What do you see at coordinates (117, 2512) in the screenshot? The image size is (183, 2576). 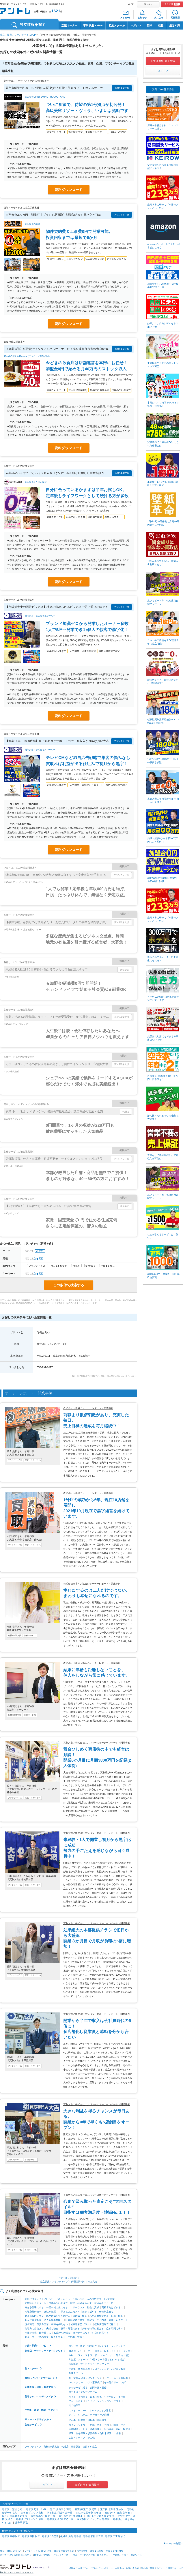 I see `始めやすい 焼鳥 定年後` at bounding box center [117, 2512].